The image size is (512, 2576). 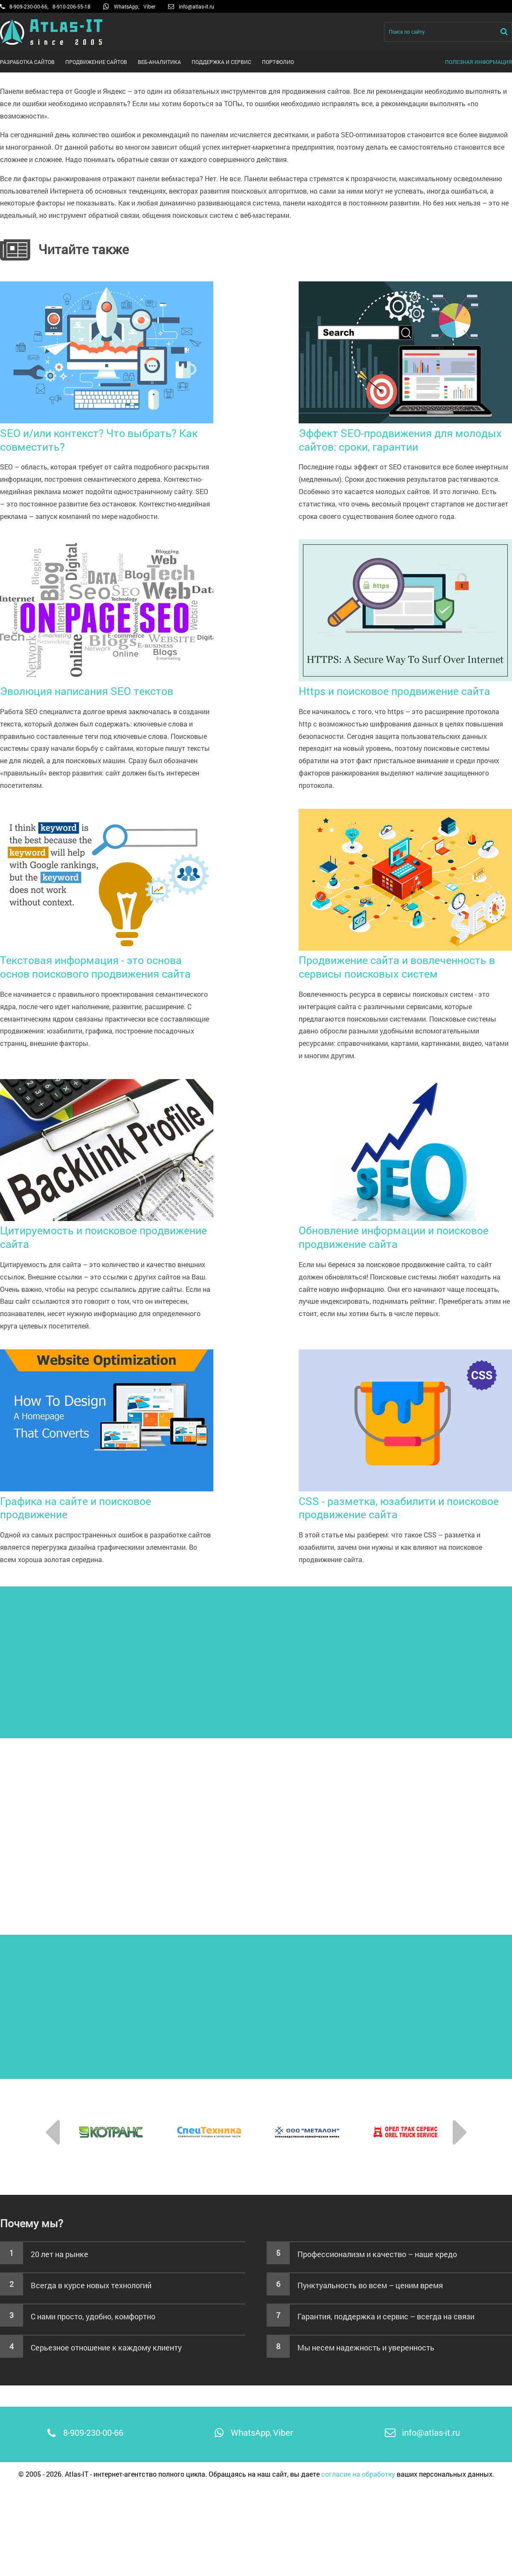 I want to click on Веб-аналитика, so click(x=159, y=61).